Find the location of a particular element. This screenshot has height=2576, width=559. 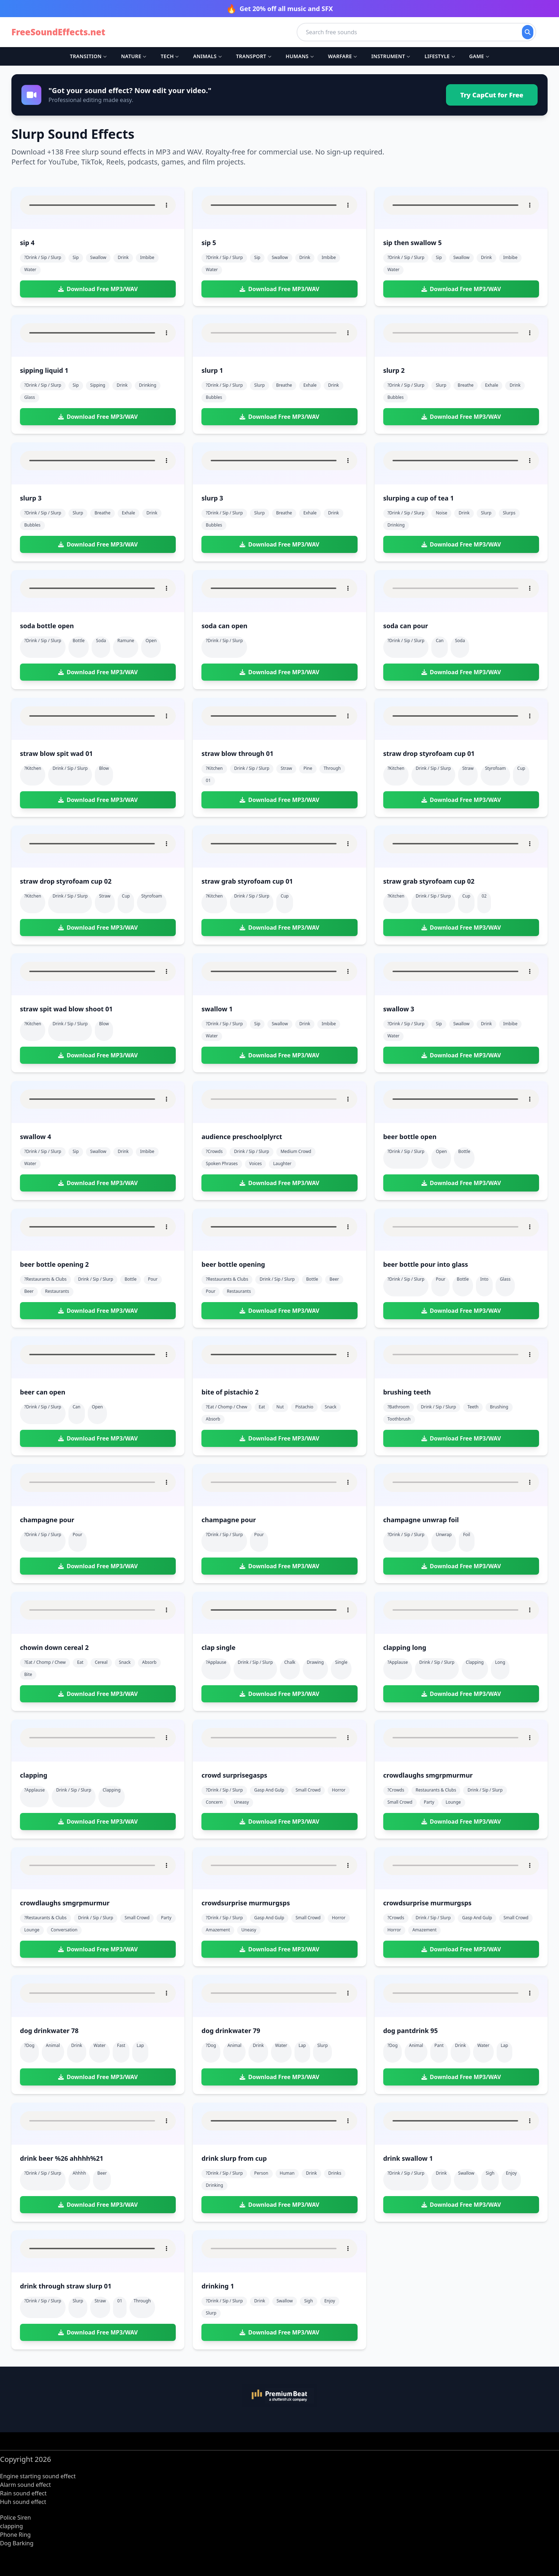

Engine starting sound effect is located at coordinates (38, 2476).